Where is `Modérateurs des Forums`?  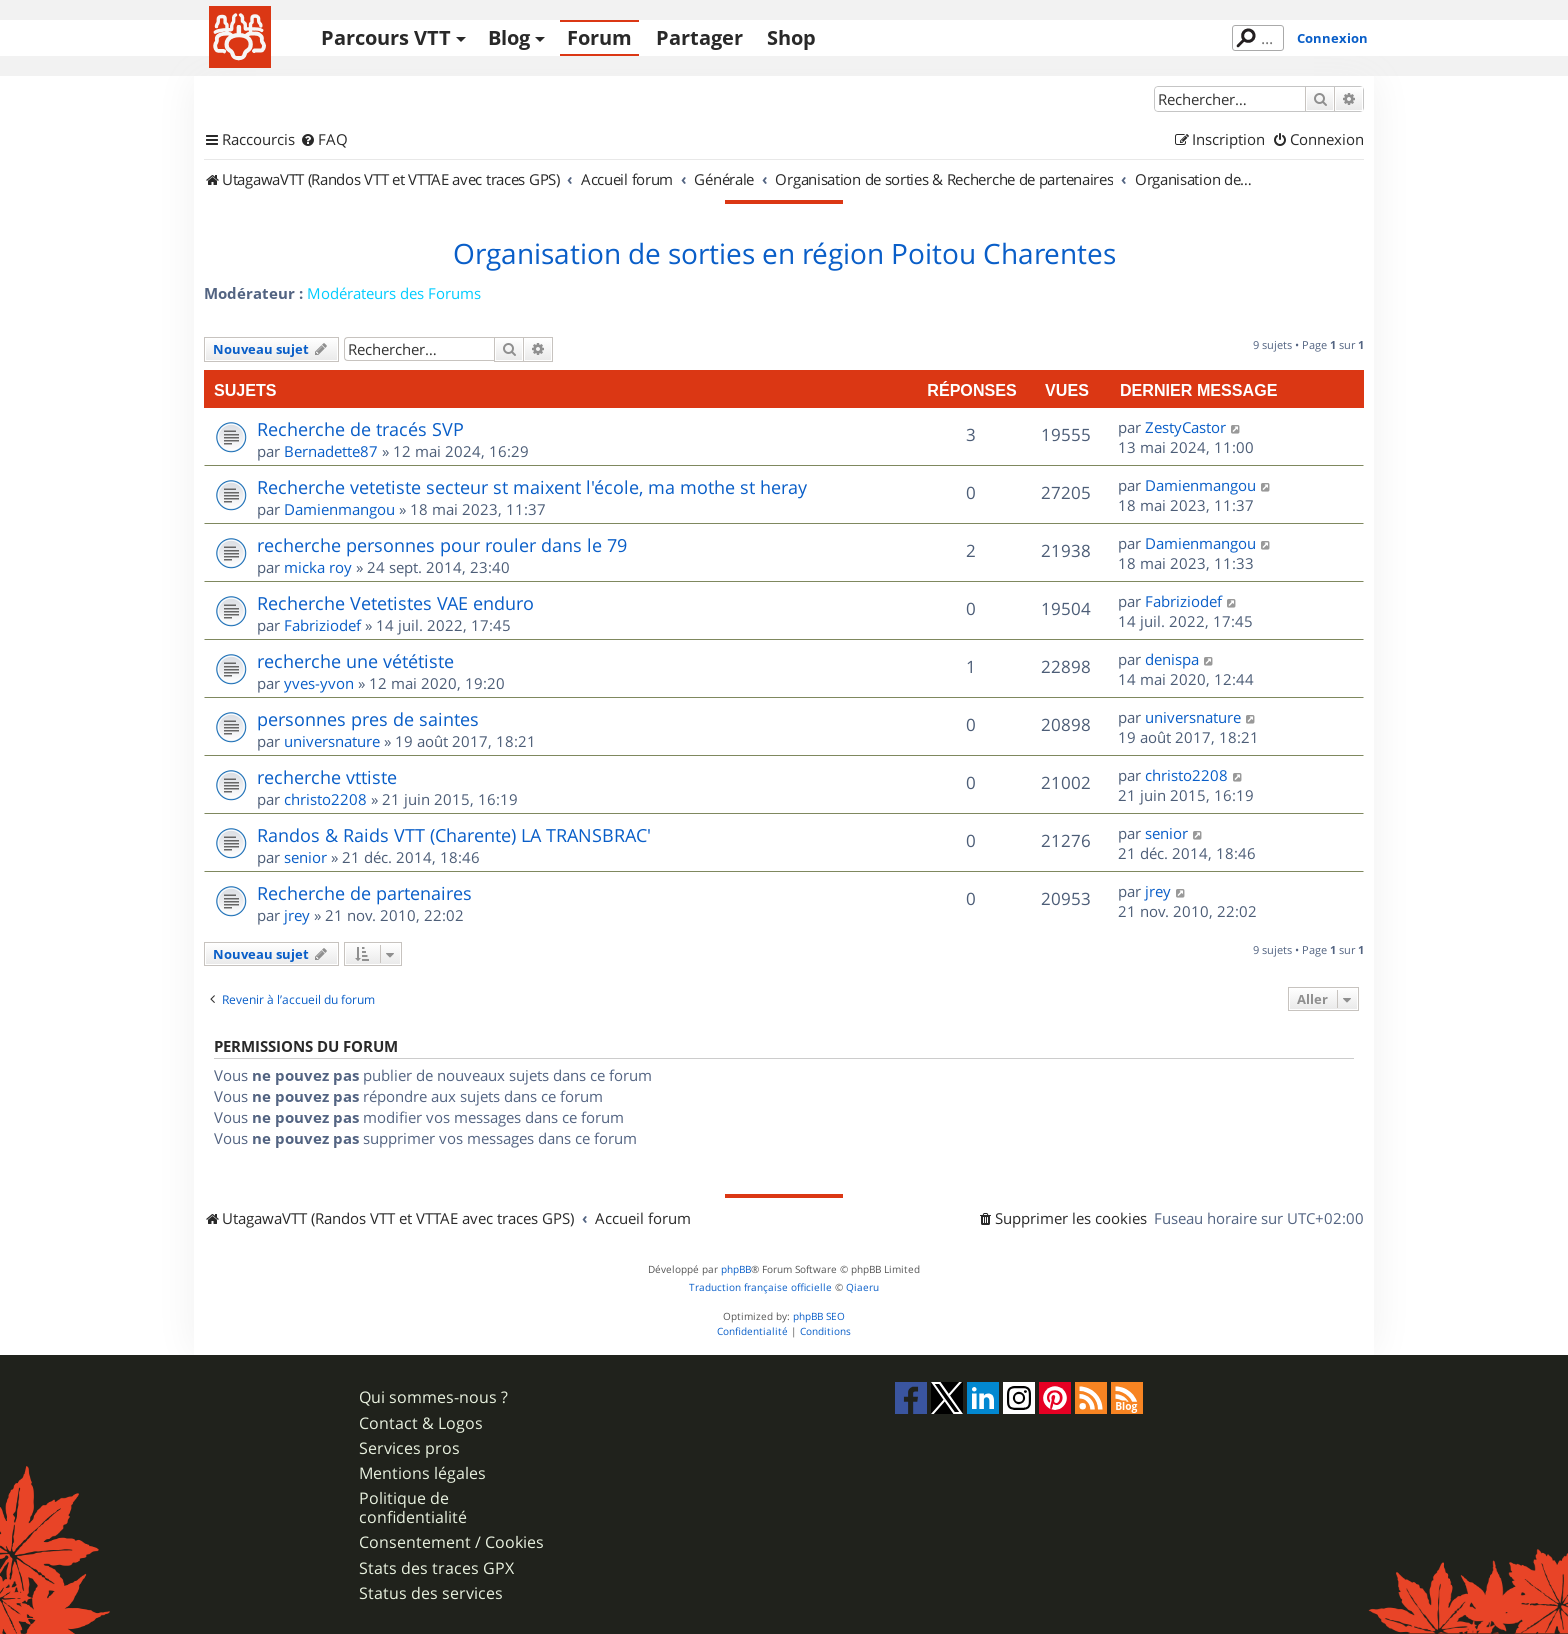
Modérateurs des Forums is located at coordinates (394, 293).